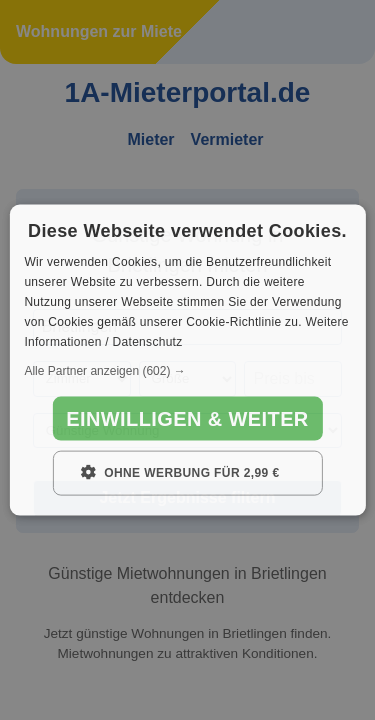 Image resolution: width=375 pixels, height=720 pixels. What do you see at coordinates (187, 371) in the screenshot?
I see `[button]` at bounding box center [187, 371].